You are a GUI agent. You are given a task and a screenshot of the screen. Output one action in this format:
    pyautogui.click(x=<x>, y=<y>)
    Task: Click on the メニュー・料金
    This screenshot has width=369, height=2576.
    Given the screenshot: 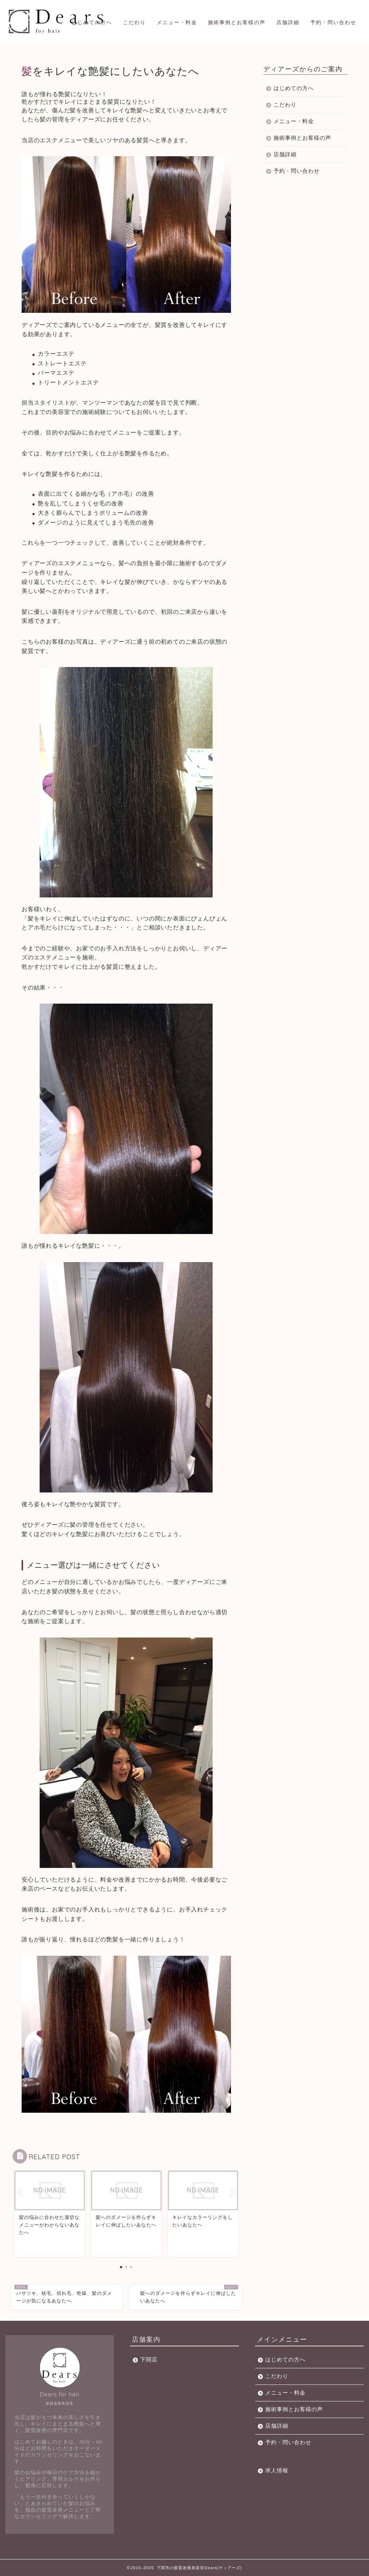 What is the action you would take?
    pyautogui.click(x=177, y=22)
    